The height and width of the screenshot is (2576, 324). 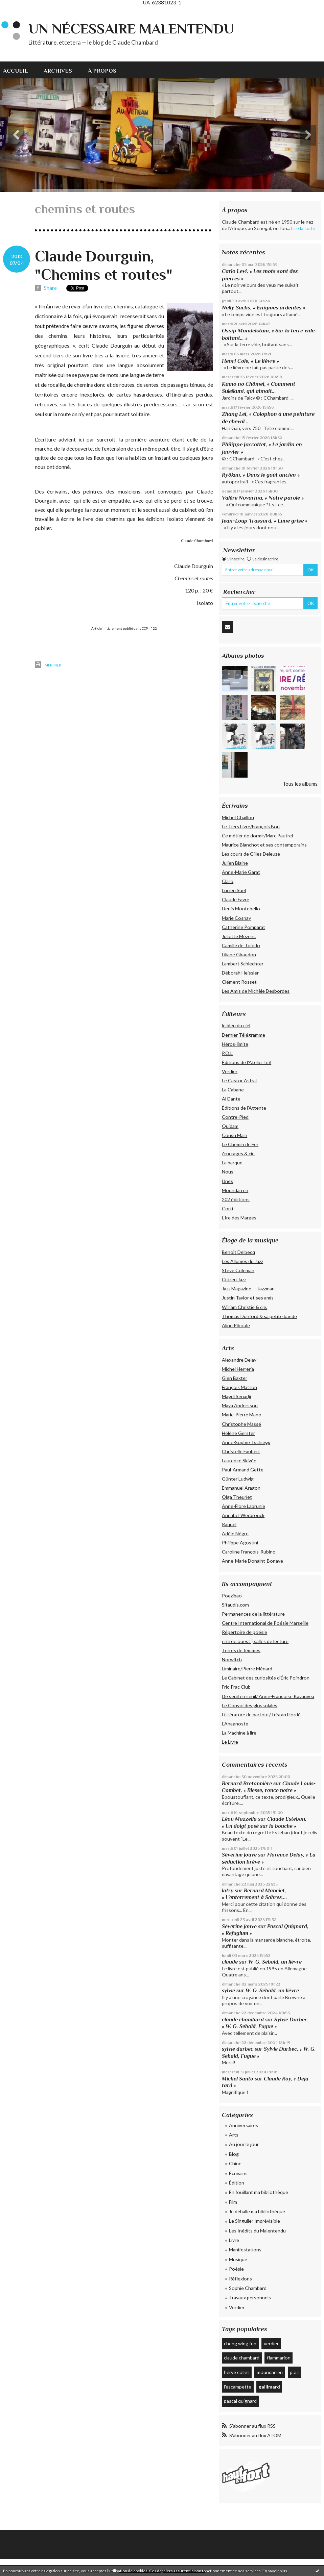 I want to click on Liminaire/Pierre Ménard, so click(x=247, y=1668).